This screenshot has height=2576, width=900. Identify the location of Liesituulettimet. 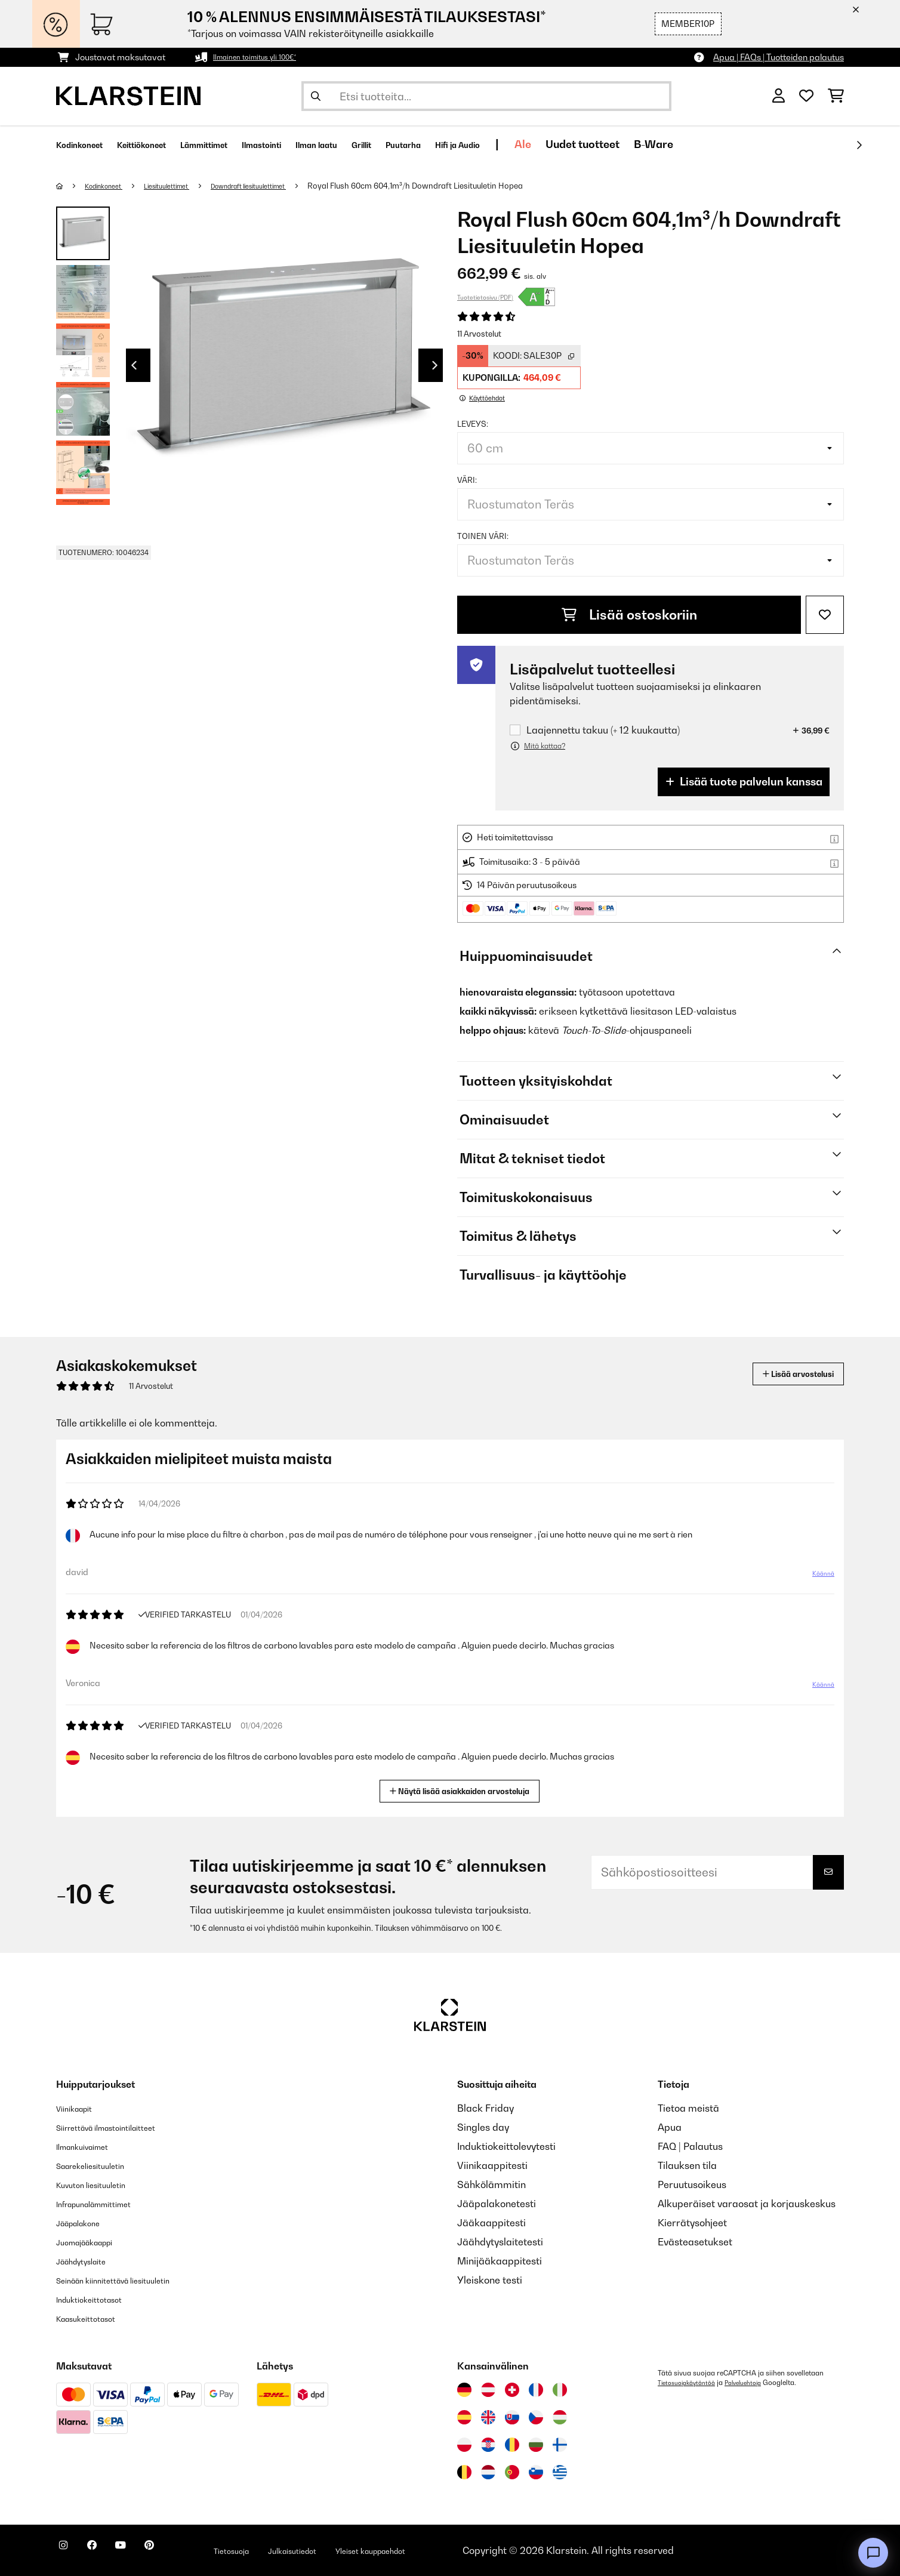
(185, 185).